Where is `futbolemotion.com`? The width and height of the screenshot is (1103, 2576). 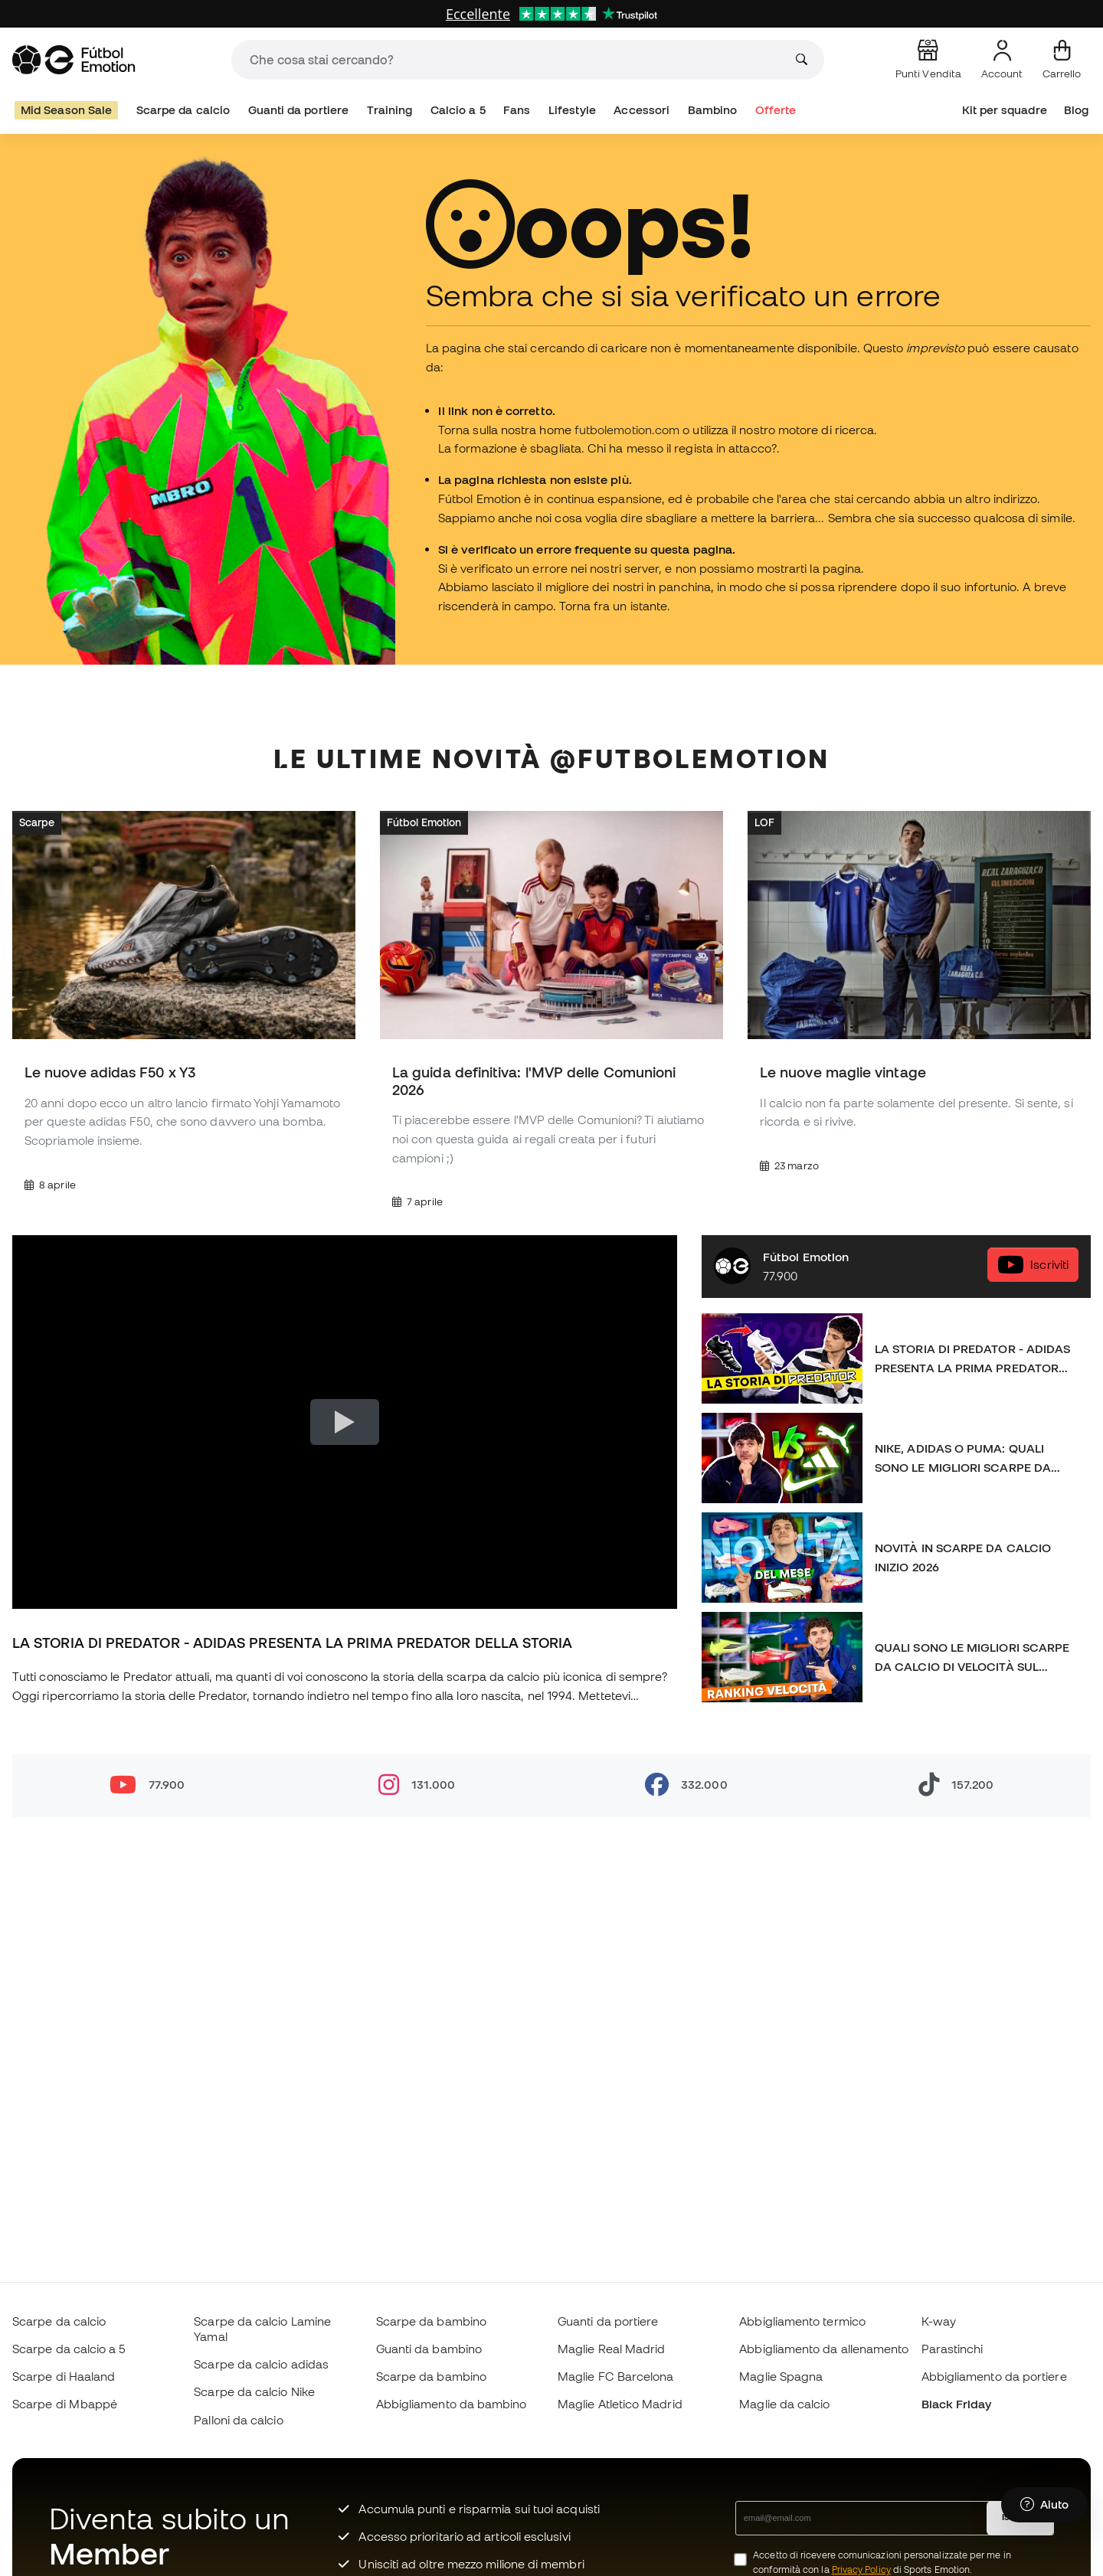 futbolemotion.com is located at coordinates (626, 429).